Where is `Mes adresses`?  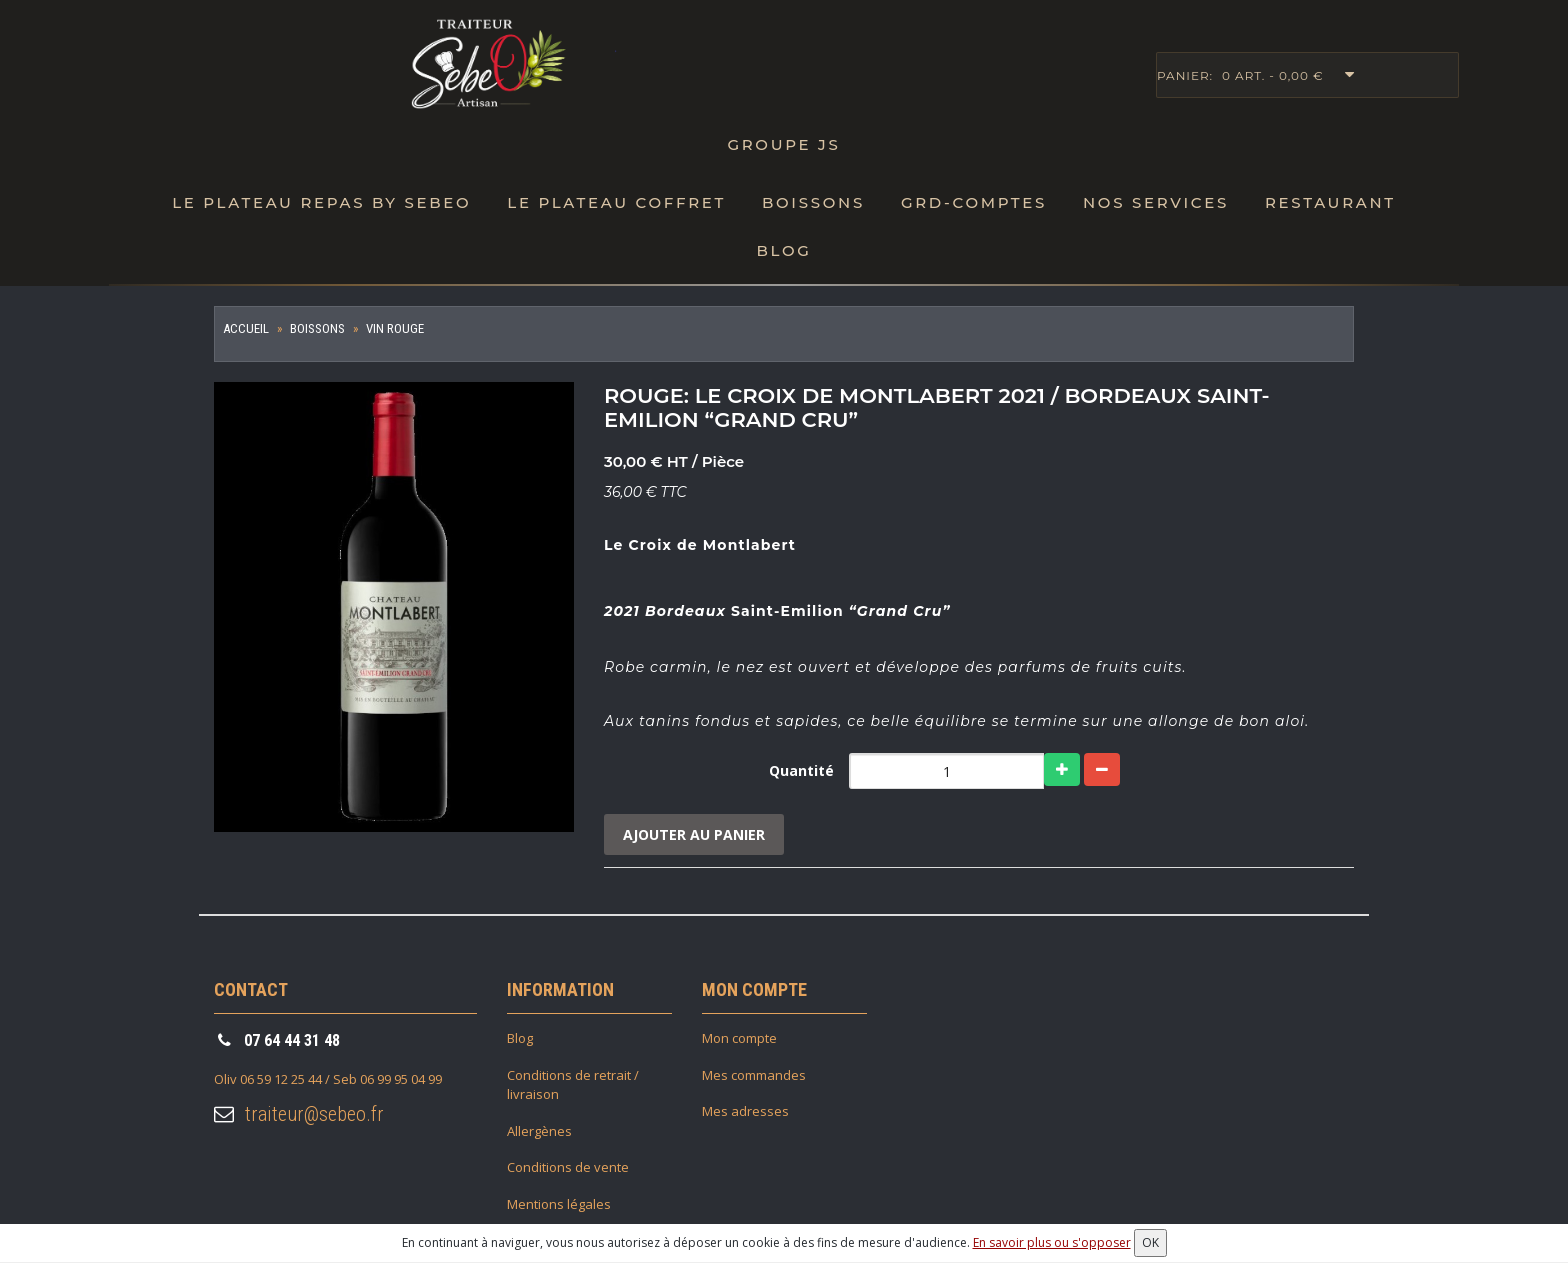
Mes adresses is located at coordinates (745, 1112).